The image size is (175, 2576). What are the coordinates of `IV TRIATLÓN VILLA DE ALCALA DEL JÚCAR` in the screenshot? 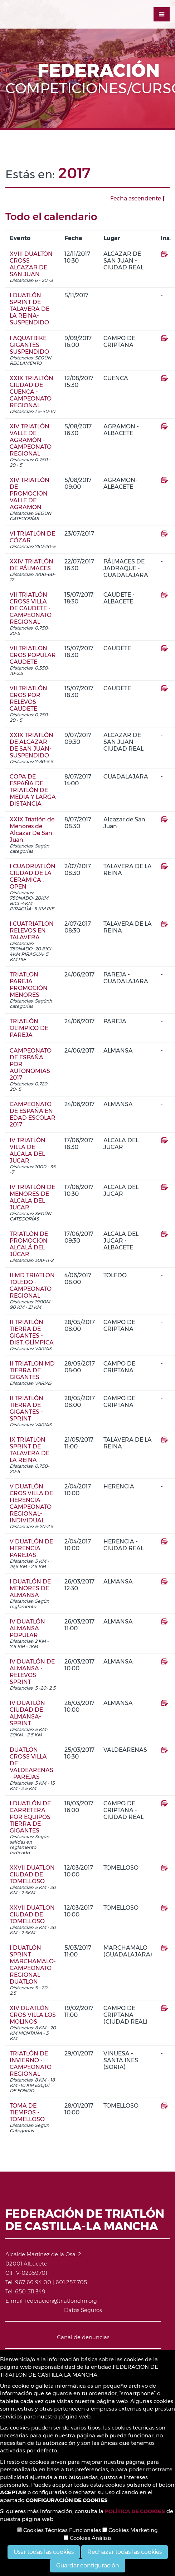 It's located at (27, 1150).